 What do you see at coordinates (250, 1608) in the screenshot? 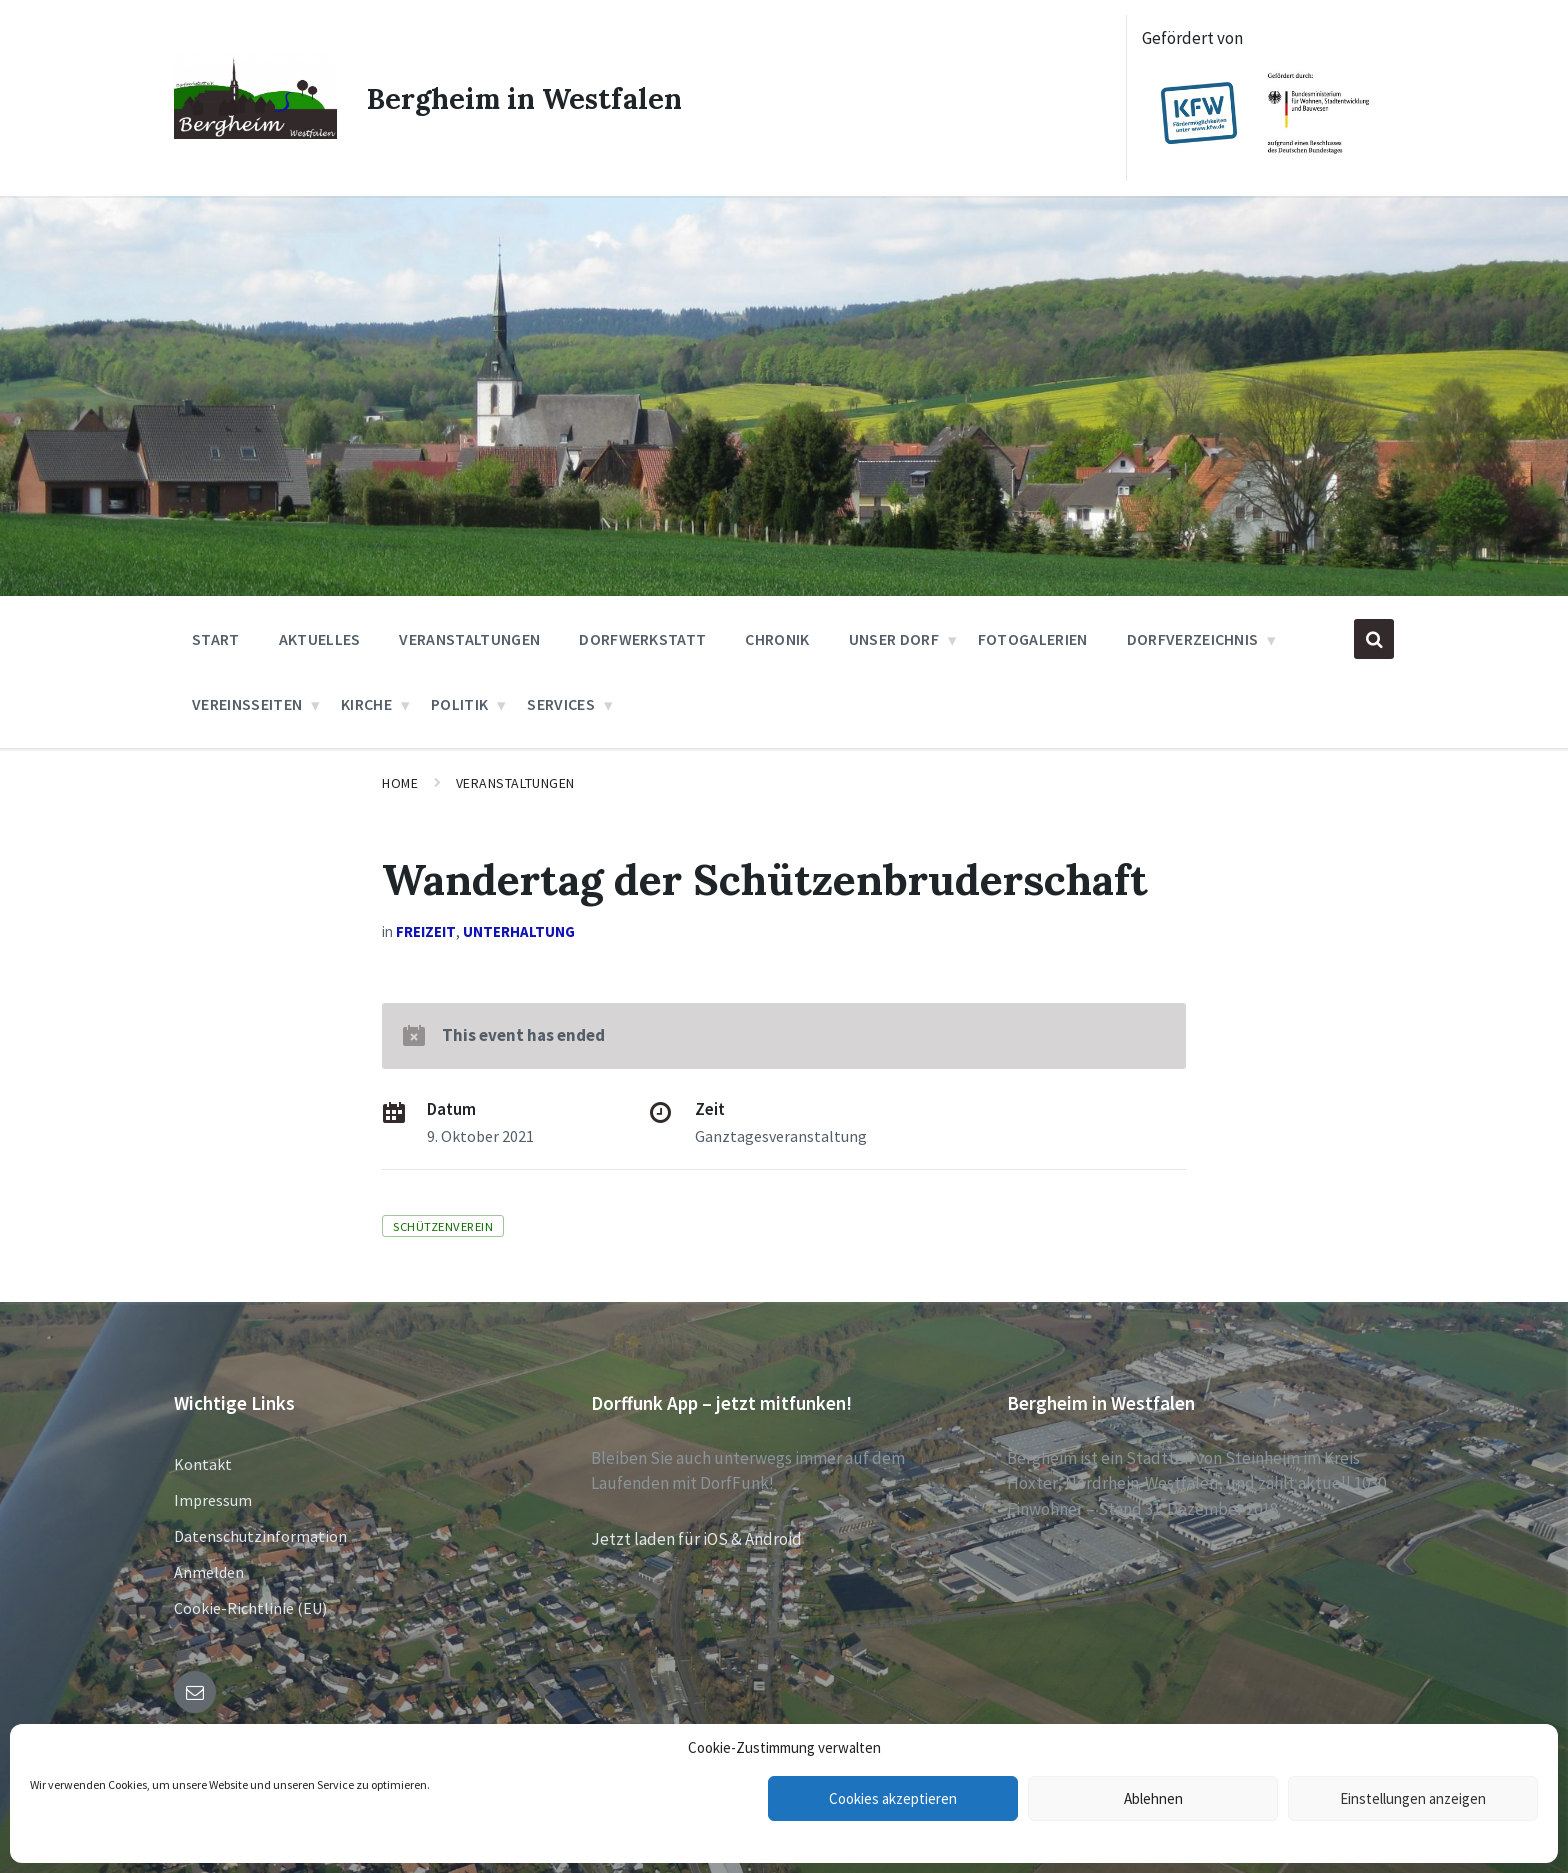
I see `Cookie-Richtlinie (EU)` at bounding box center [250, 1608].